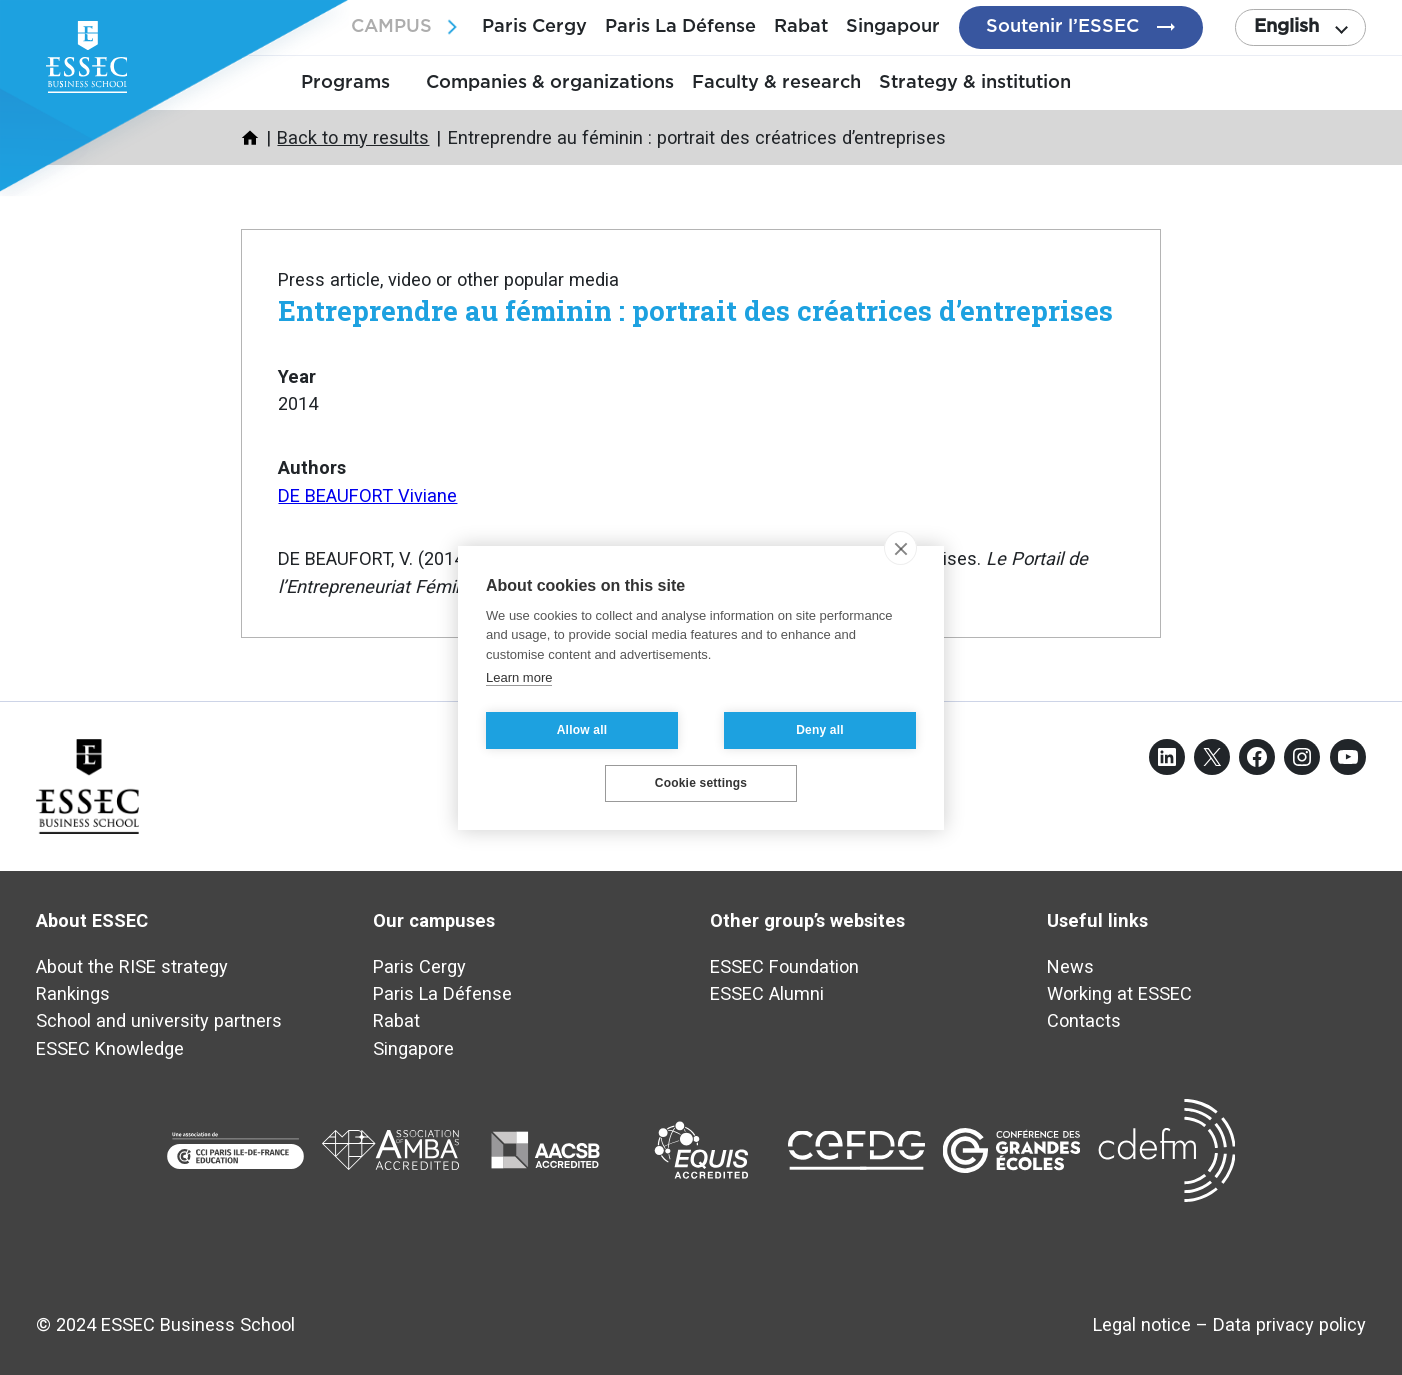 Image resolution: width=1402 pixels, height=1375 pixels. I want to click on Soutenir l’ESSEC, so click(1062, 26).